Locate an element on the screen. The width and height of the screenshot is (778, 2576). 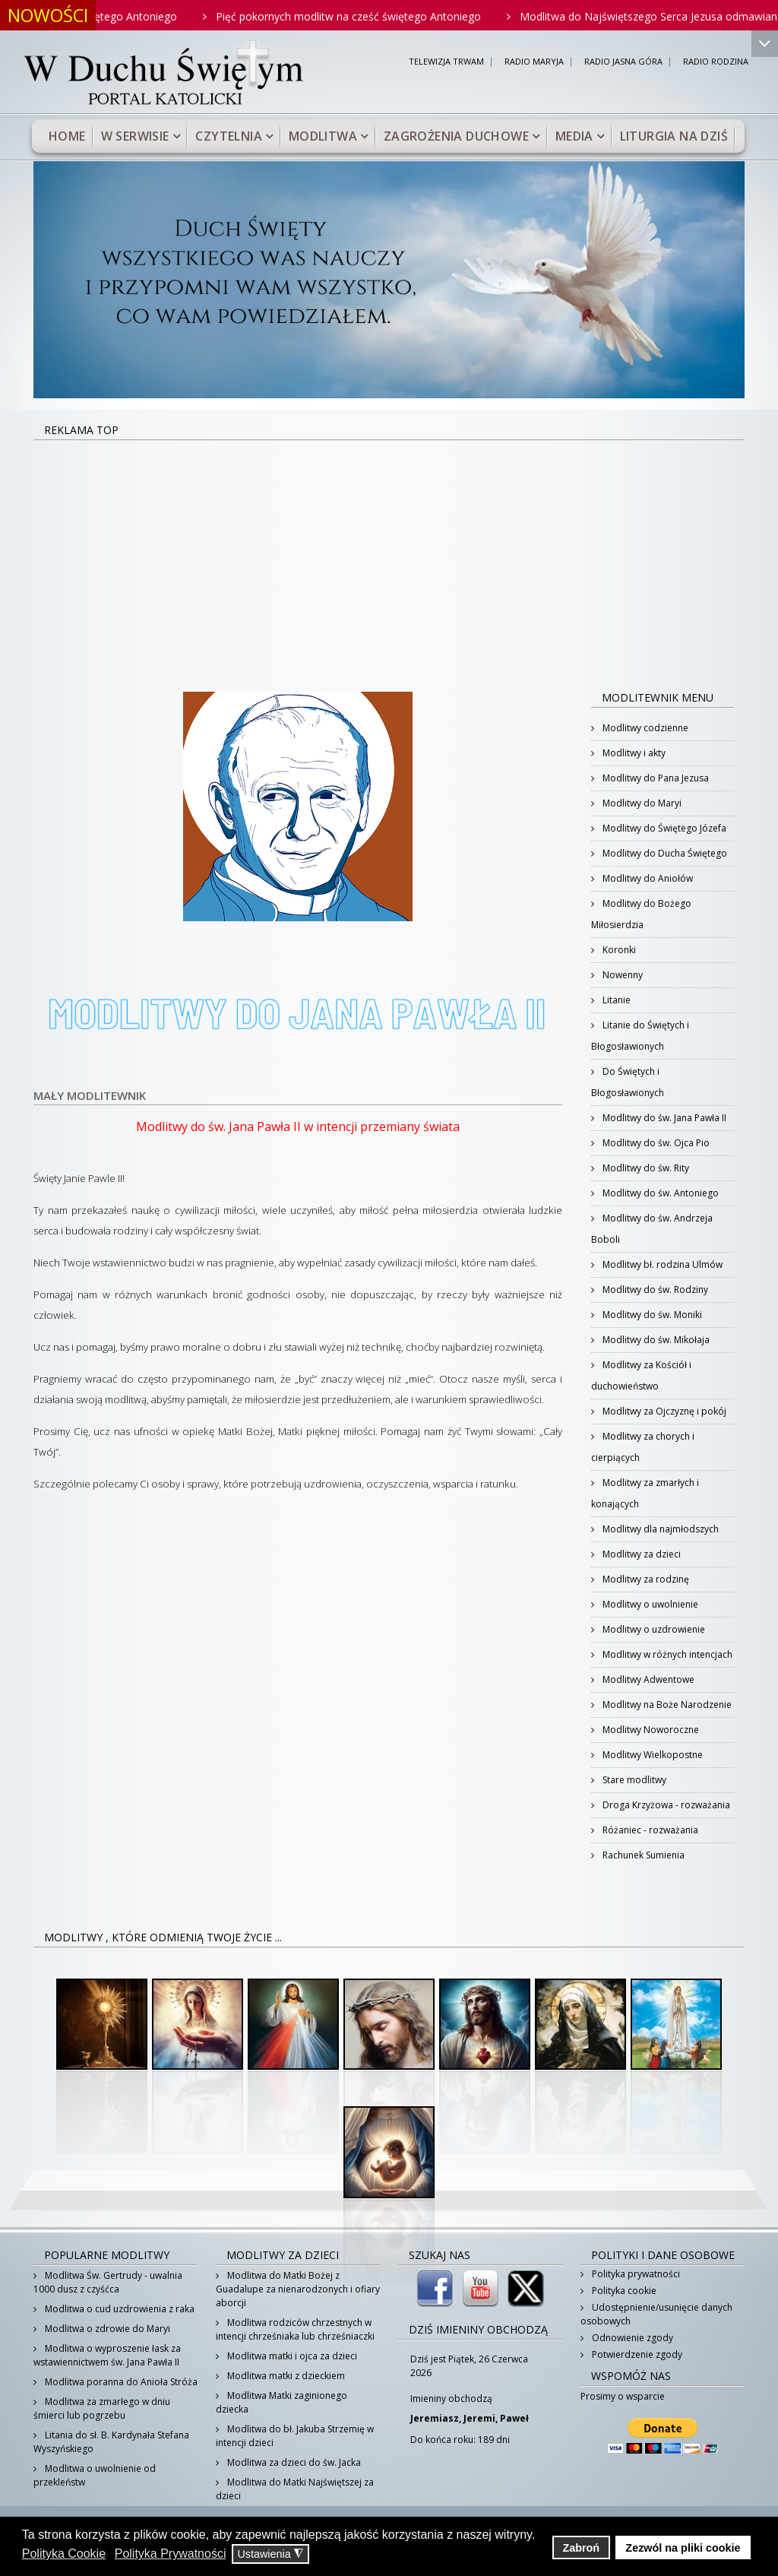
Litanie is located at coordinates (615, 999).